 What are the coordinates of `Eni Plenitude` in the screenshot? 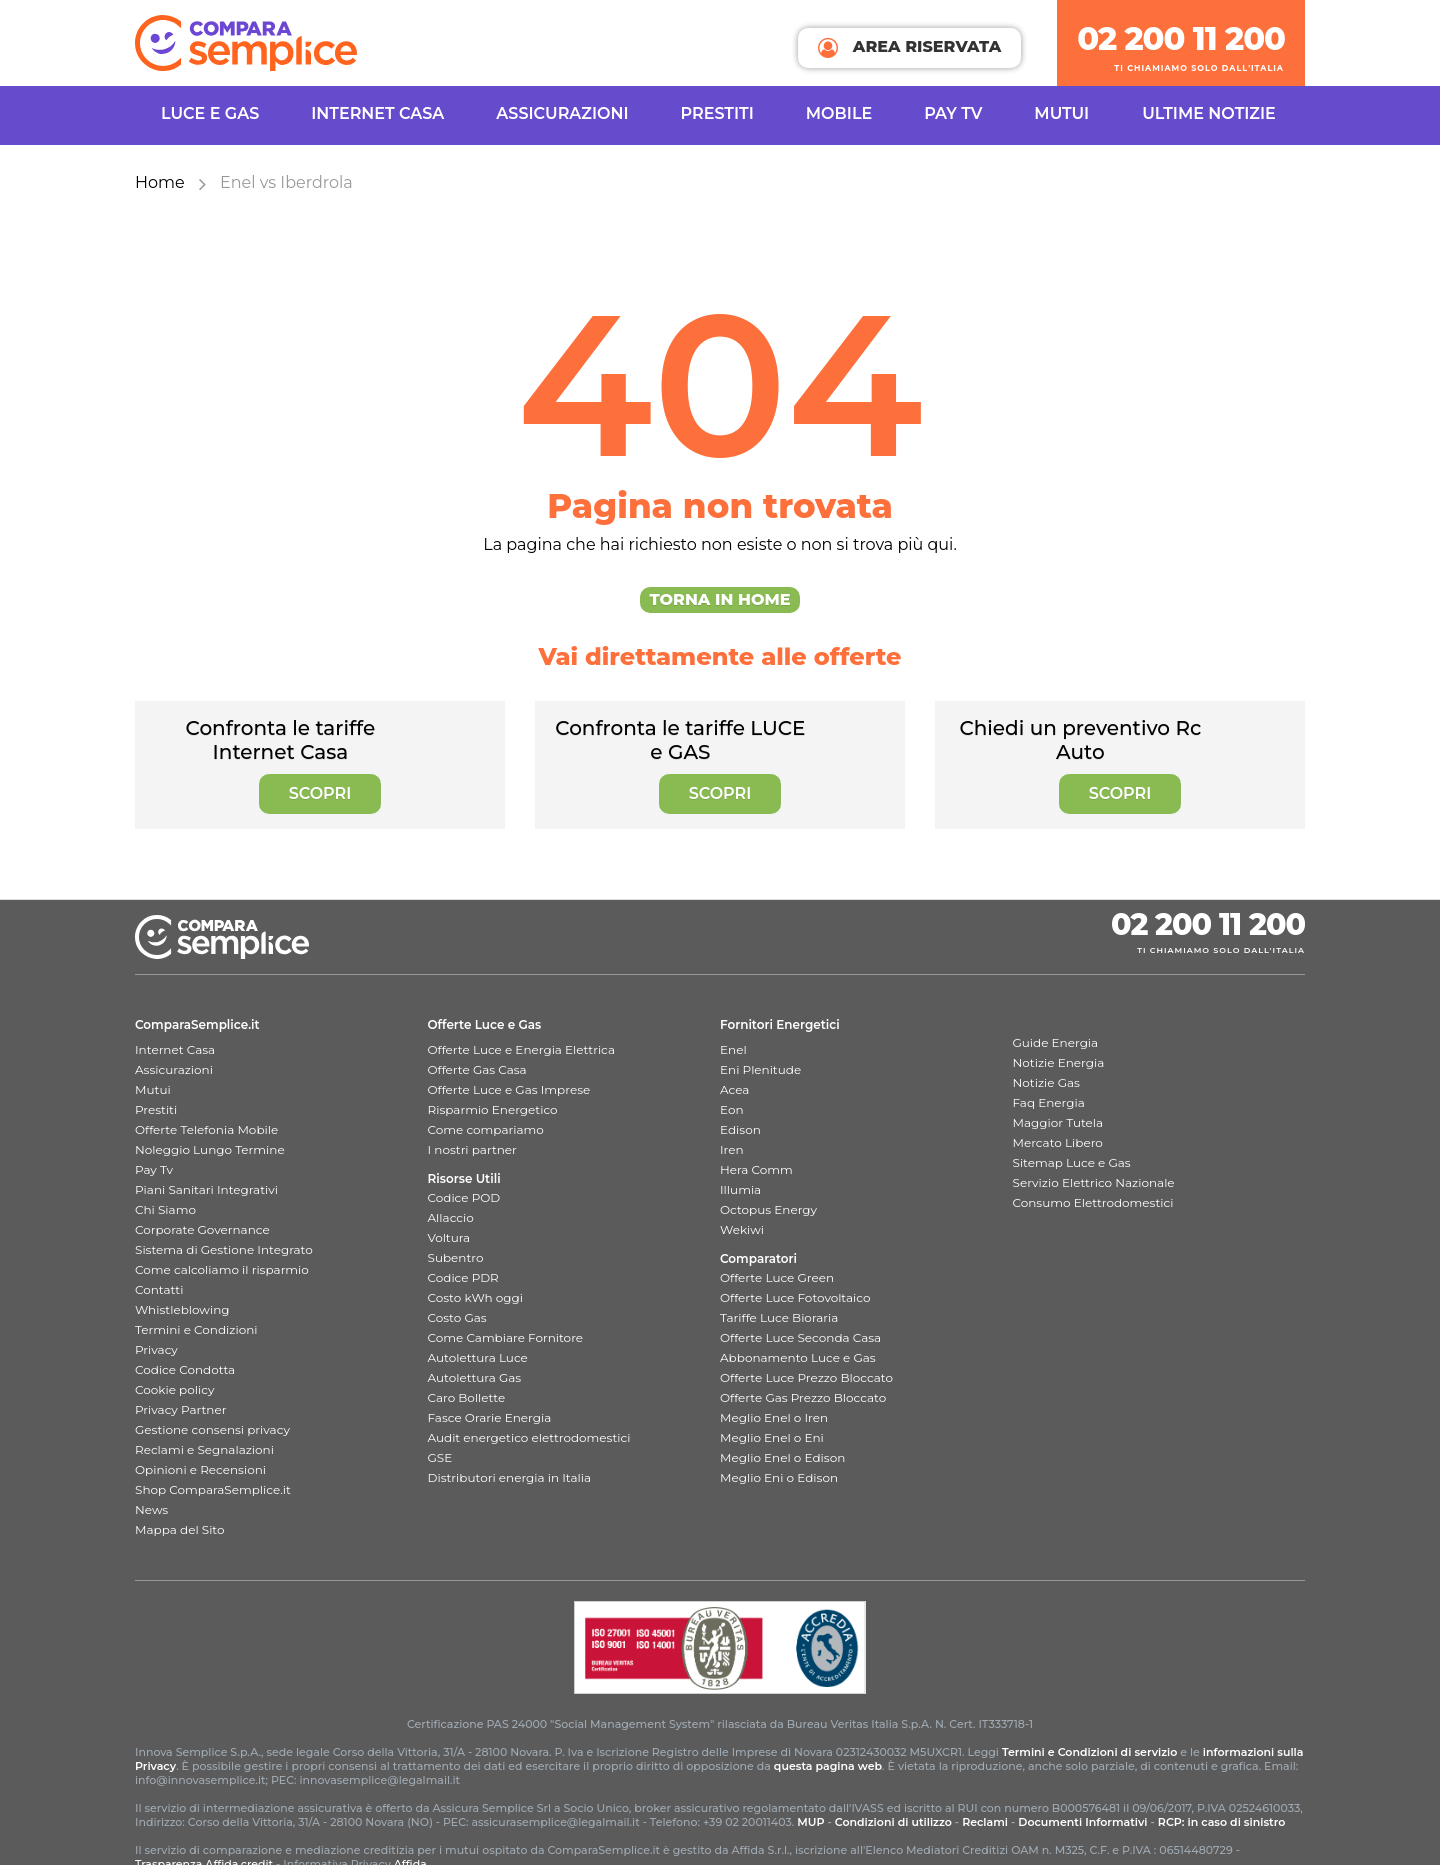 It's located at (760, 1069).